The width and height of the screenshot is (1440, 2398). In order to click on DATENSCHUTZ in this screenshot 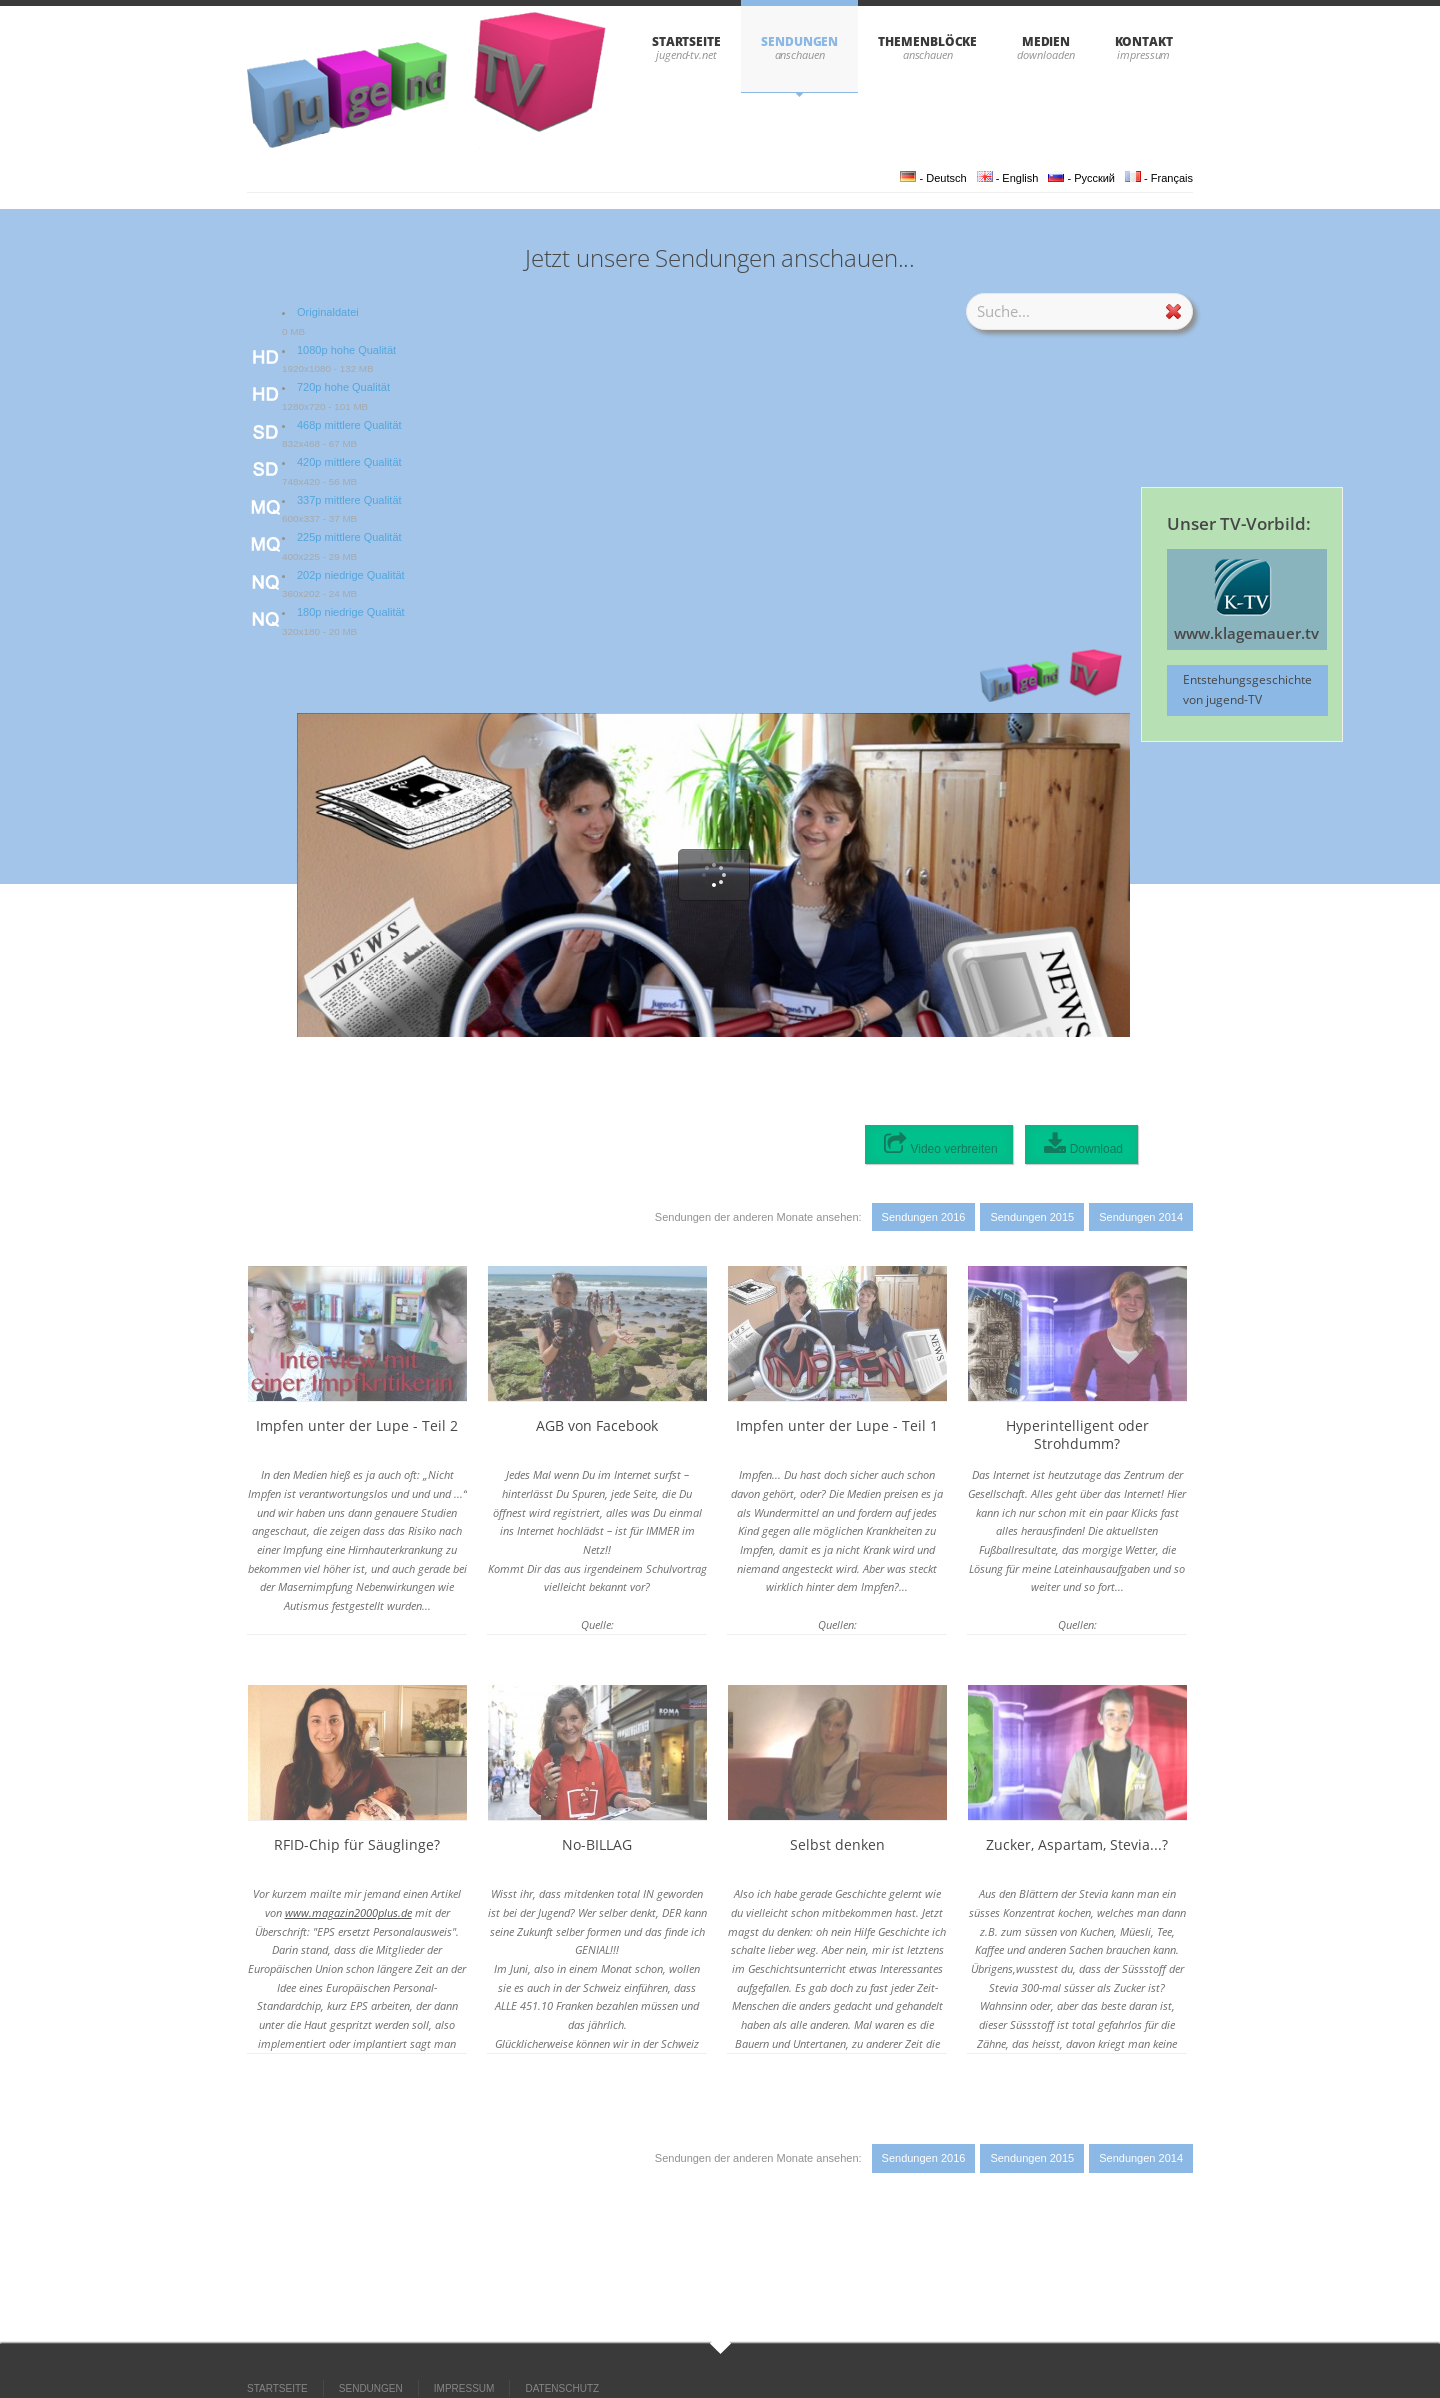, I will do `click(562, 2388)`.